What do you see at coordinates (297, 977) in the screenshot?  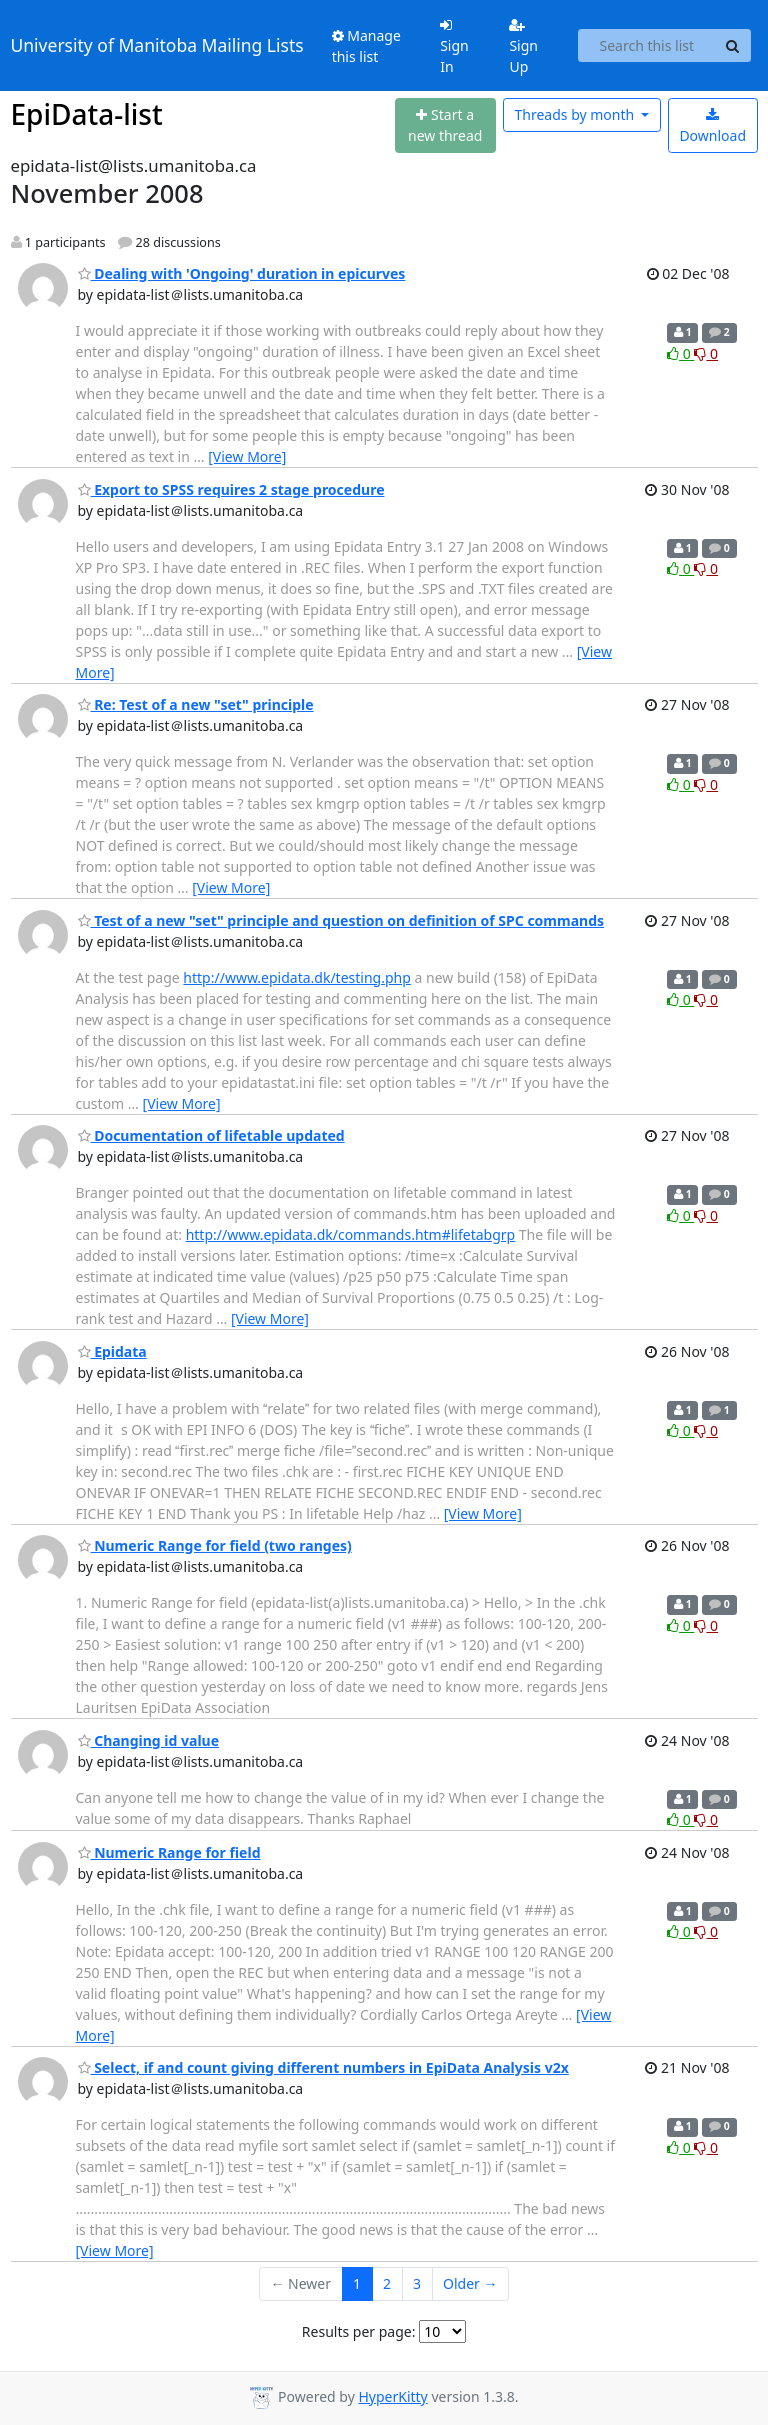 I see `http://www.epidata.dk/testing.php` at bounding box center [297, 977].